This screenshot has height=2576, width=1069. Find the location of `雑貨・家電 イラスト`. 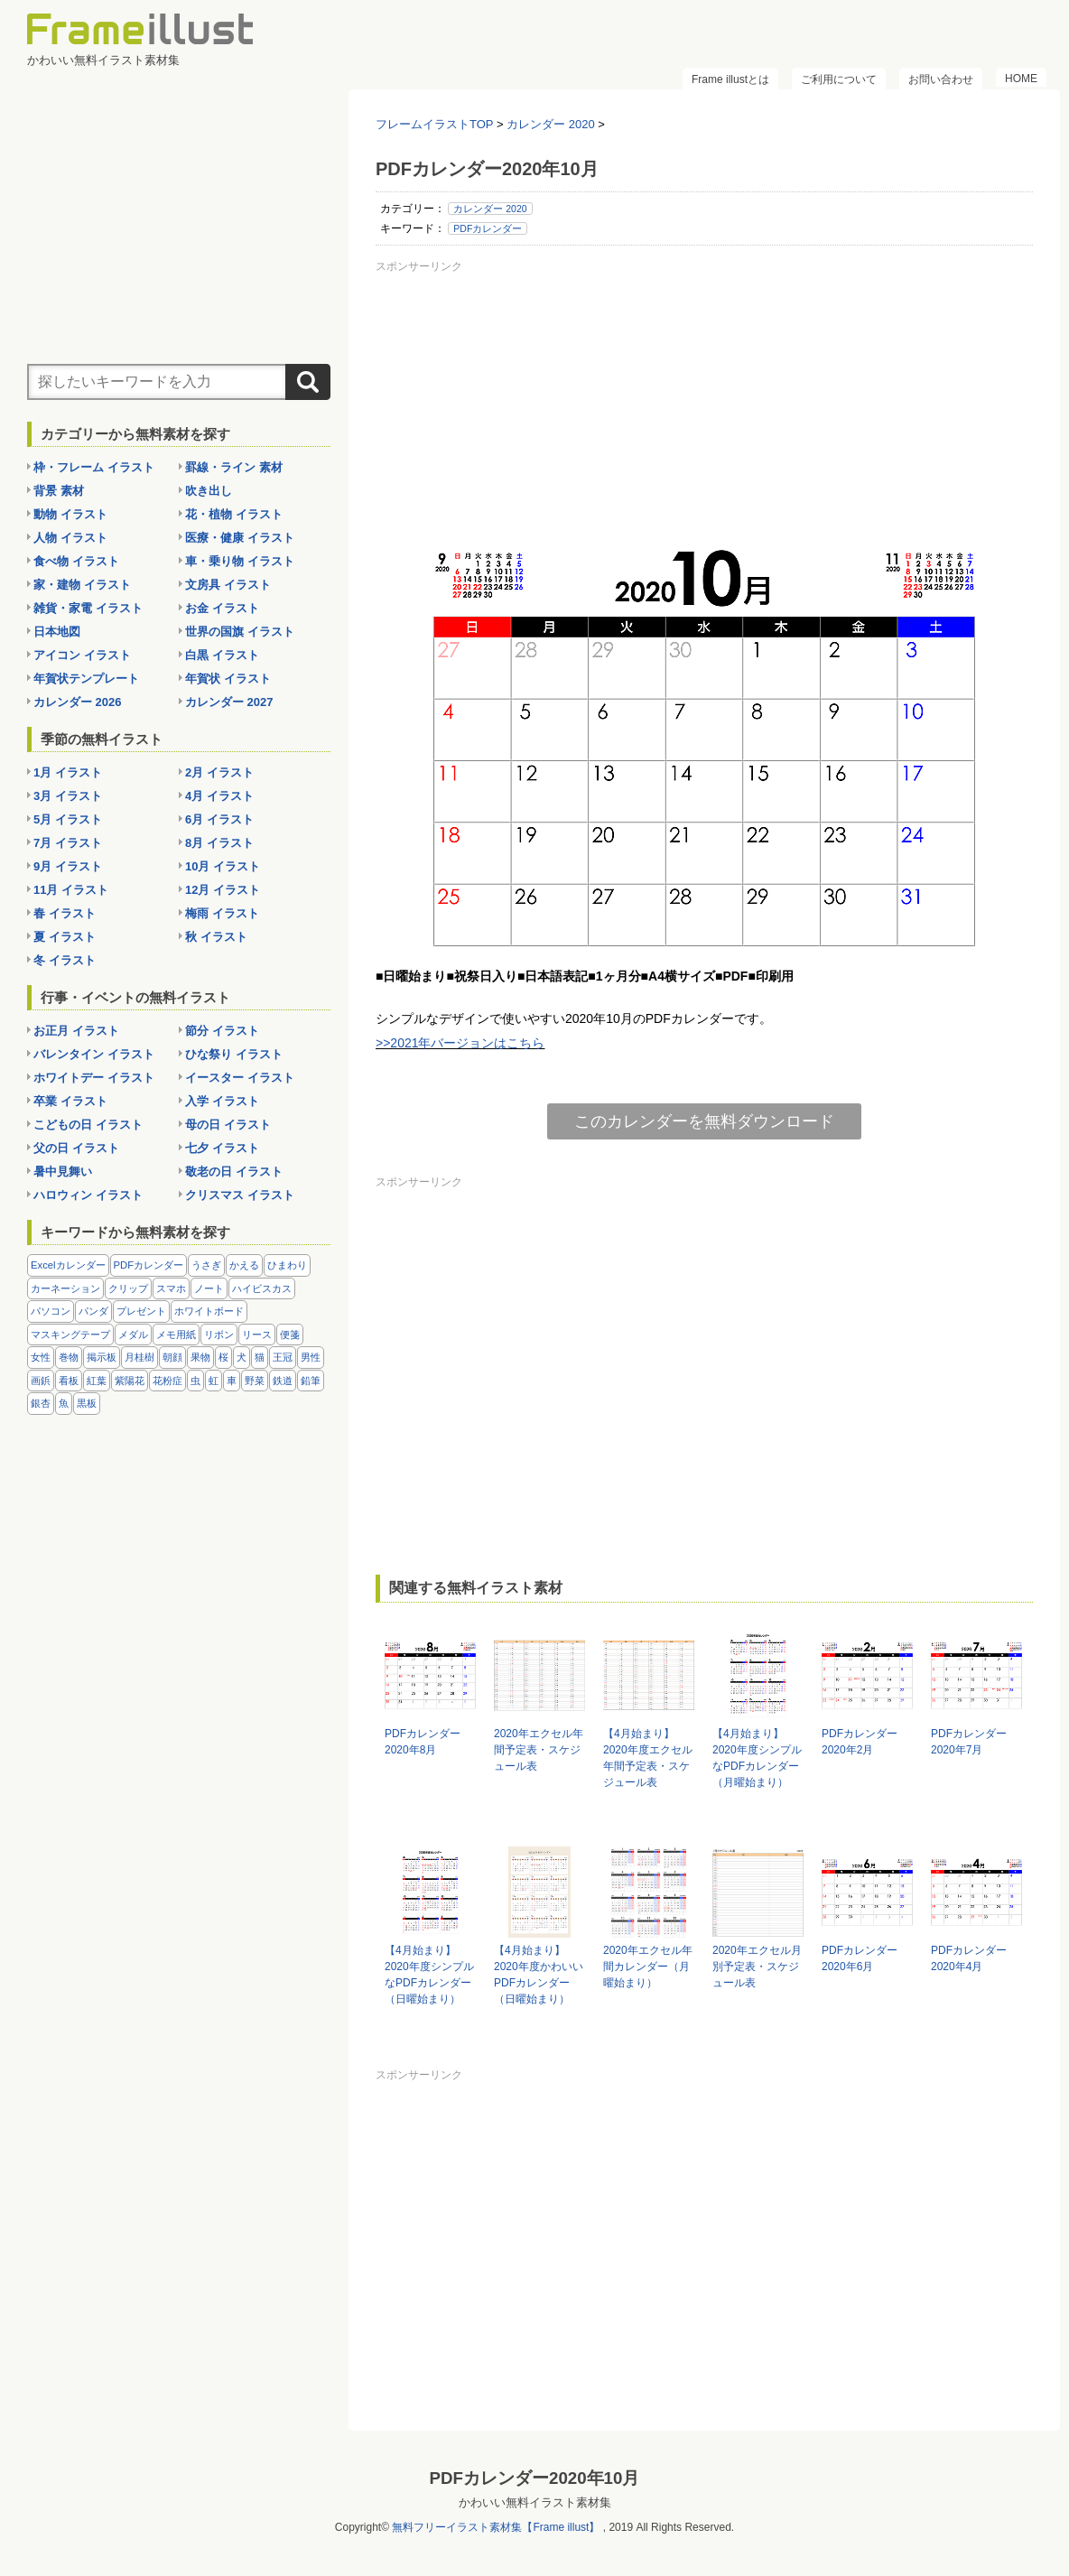

雑貨・家電 イラスト is located at coordinates (88, 608).